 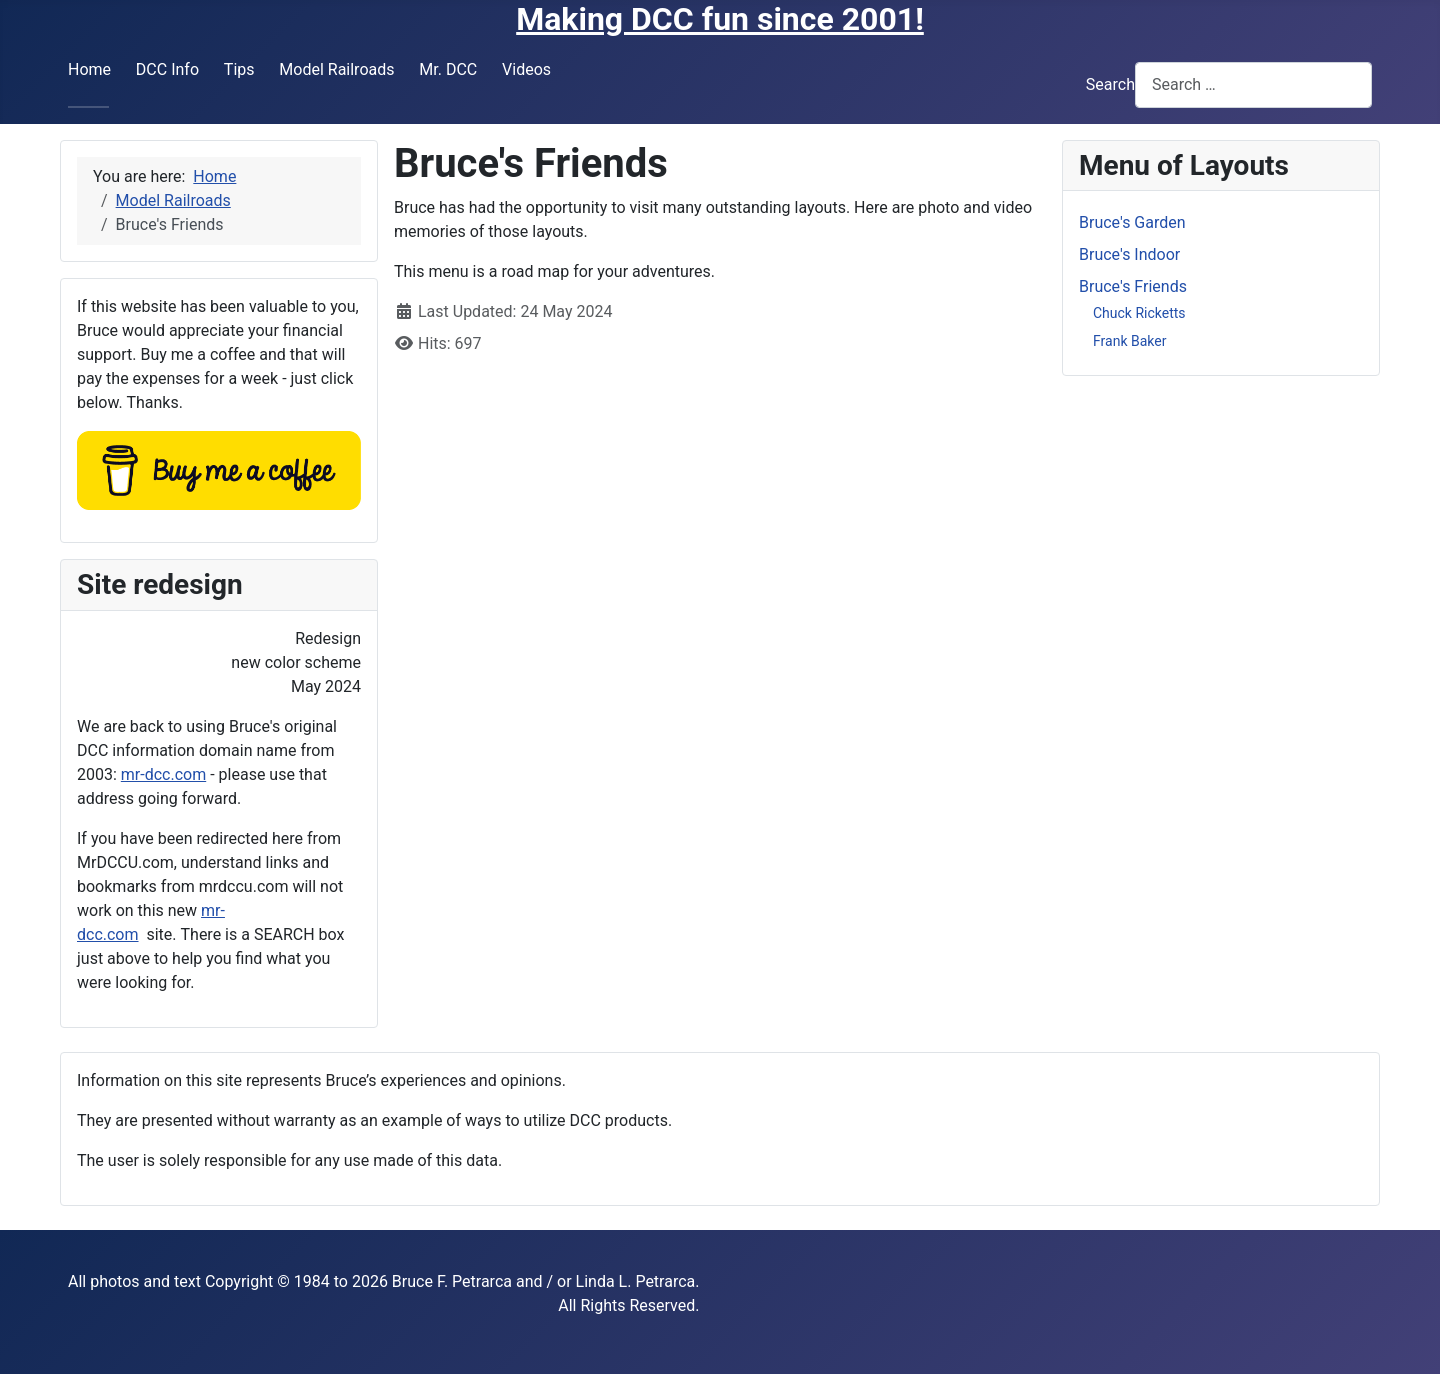 What do you see at coordinates (89, 69) in the screenshot?
I see `Home` at bounding box center [89, 69].